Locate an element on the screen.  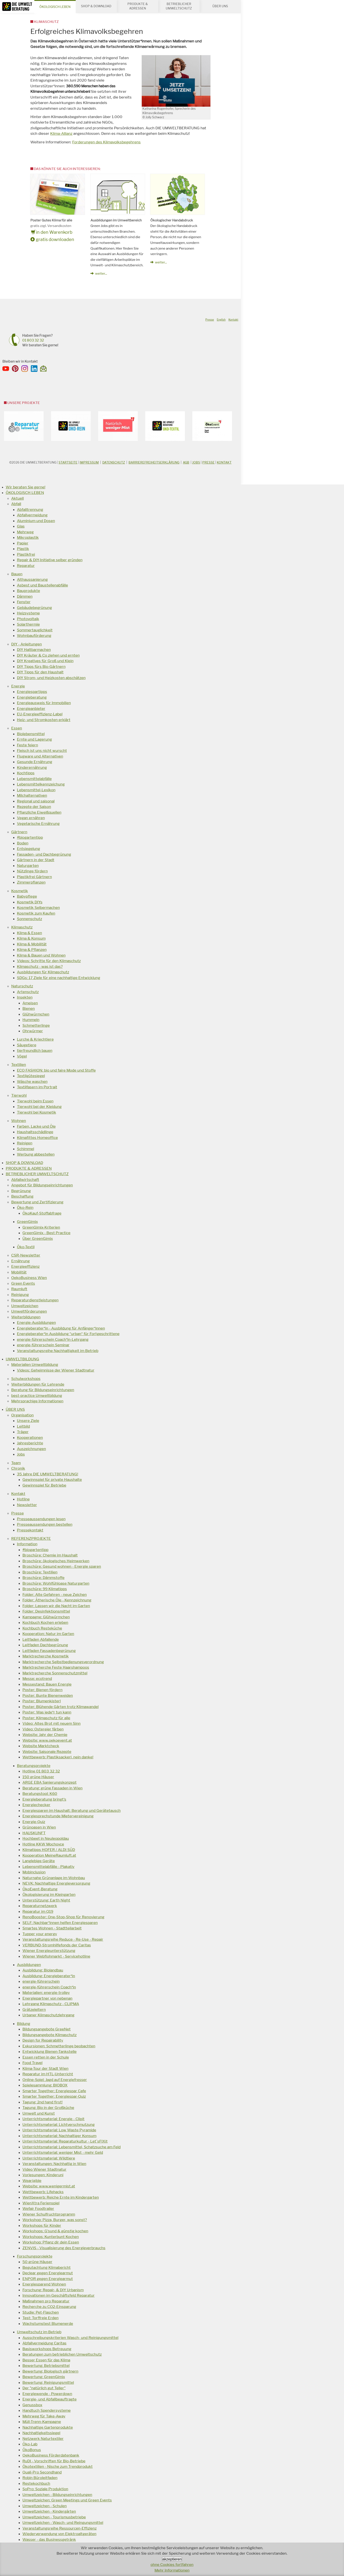
Presseaussendungen bestellen is located at coordinates (44, 1524).